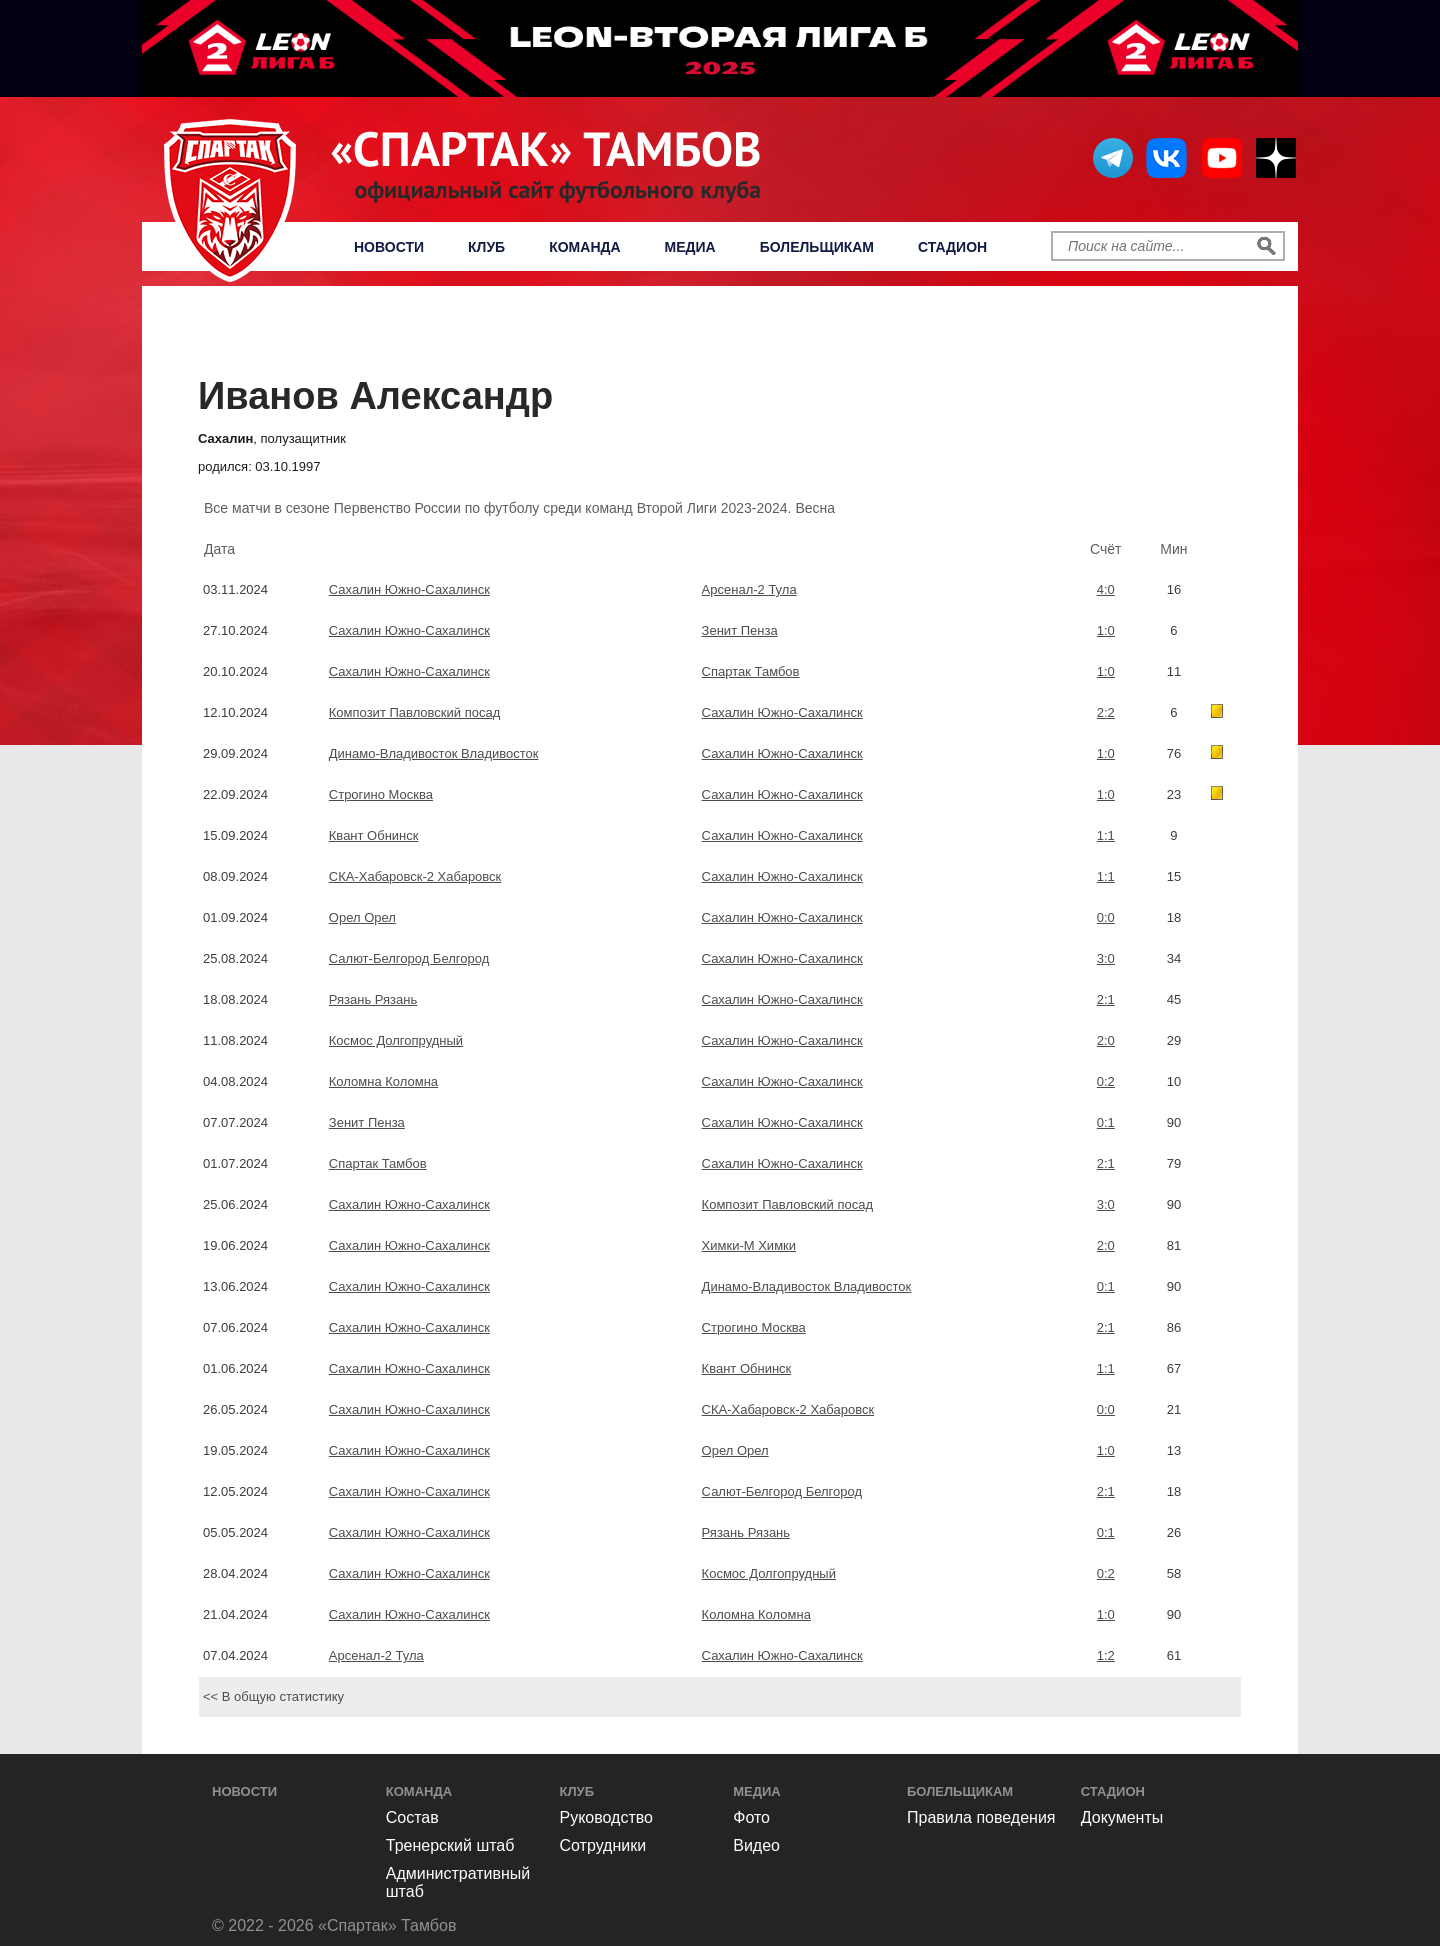 Image resolution: width=1440 pixels, height=1946 pixels. Describe the element at coordinates (1122, 1817) in the screenshot. I see `Документы` at that location.